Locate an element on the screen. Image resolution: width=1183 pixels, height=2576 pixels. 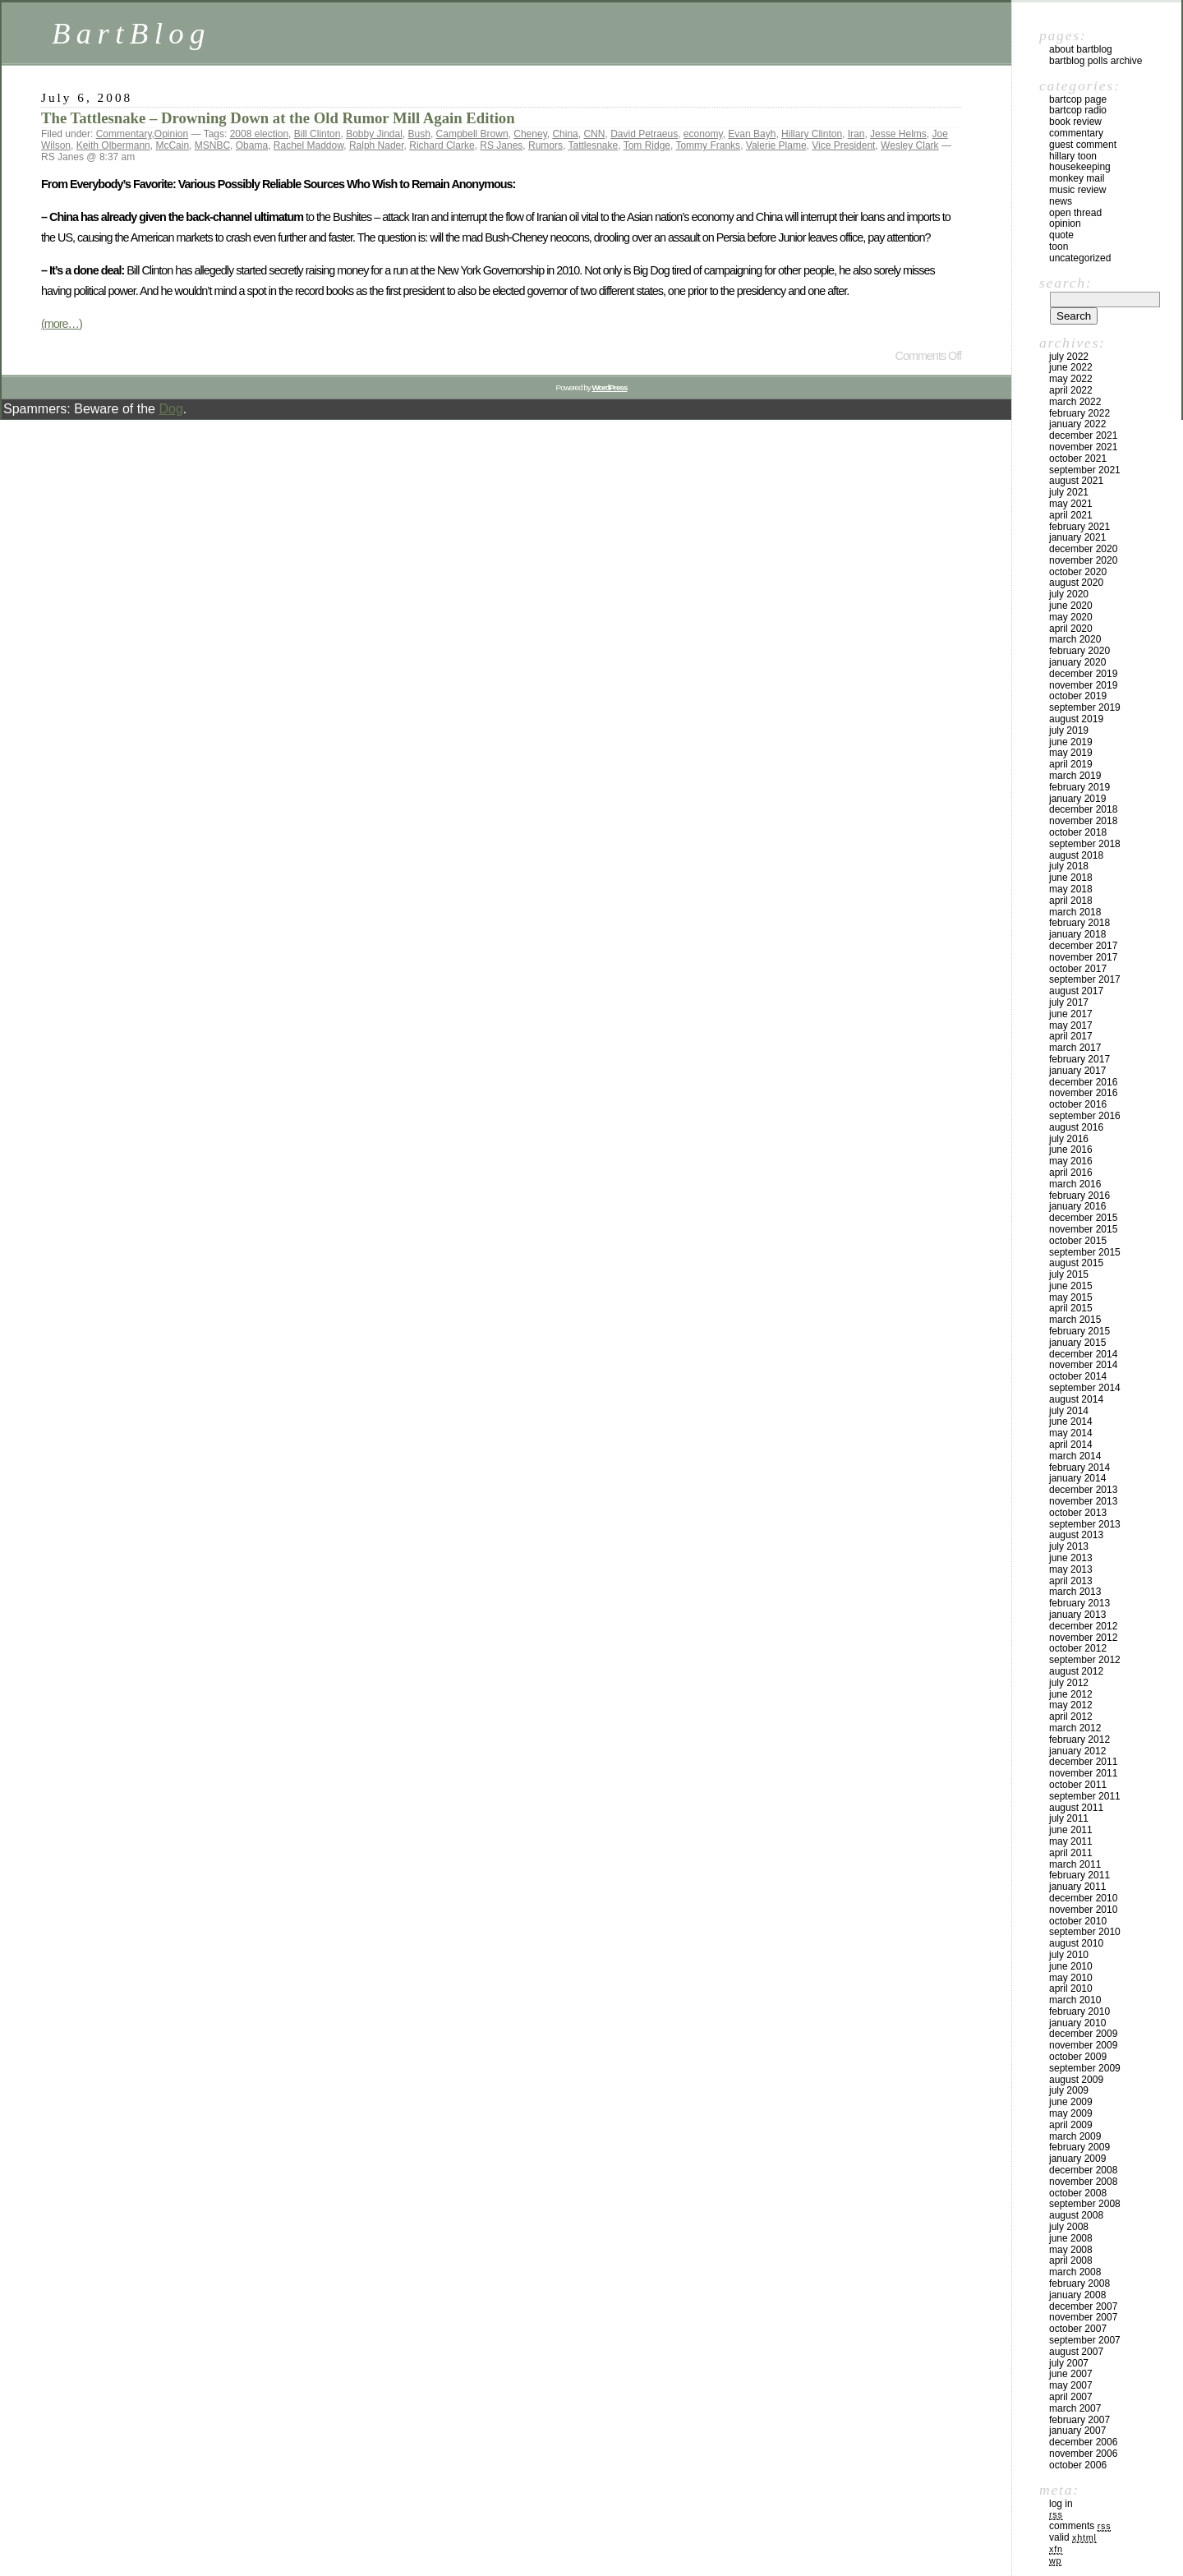
June 2015 is located at coordinates (1071, 1286).